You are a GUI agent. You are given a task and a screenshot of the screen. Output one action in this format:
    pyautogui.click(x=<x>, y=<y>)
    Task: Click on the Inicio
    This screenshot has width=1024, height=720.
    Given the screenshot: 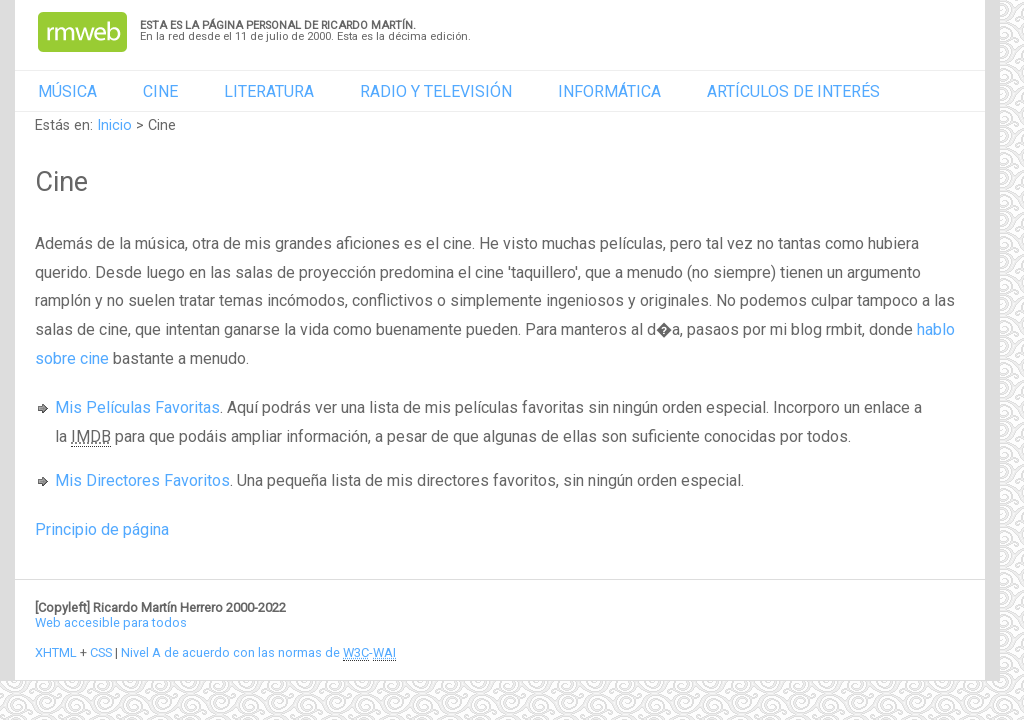 What is the action you would take?
    pyautogui.click(x=114, y=125)
    